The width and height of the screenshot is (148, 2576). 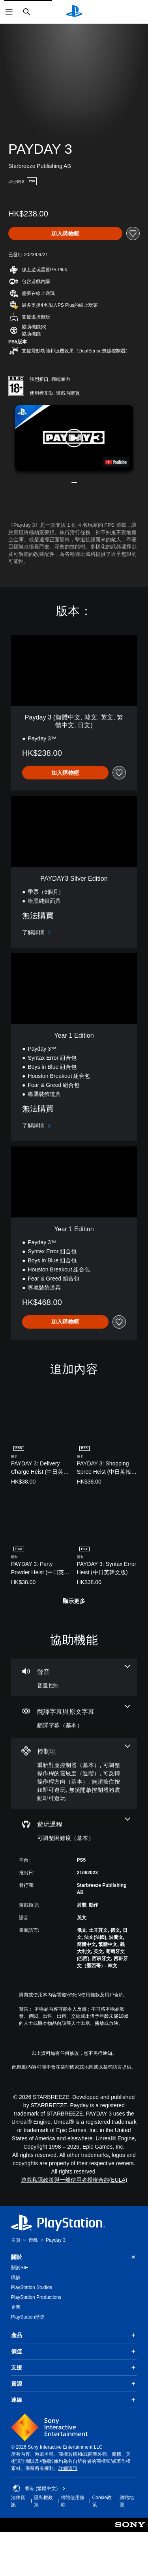 What do you see at coordinates (74, 1677) in the screenshot?
I see `[音訊，一項機能]` at bounding box center [74, 1677].